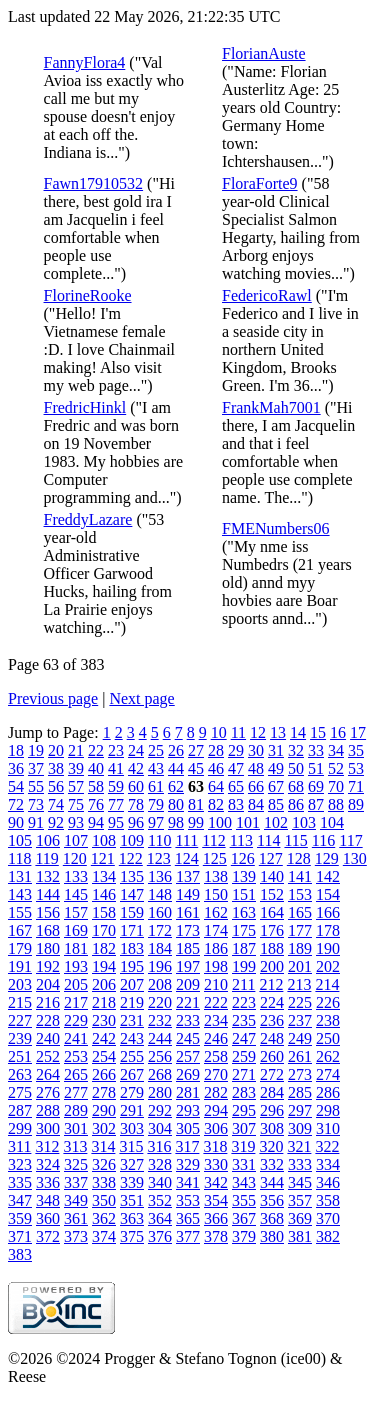  What do you see at coordinates (336, 786) in the screenshot?
I see `70` at bounding box center [336, 786].